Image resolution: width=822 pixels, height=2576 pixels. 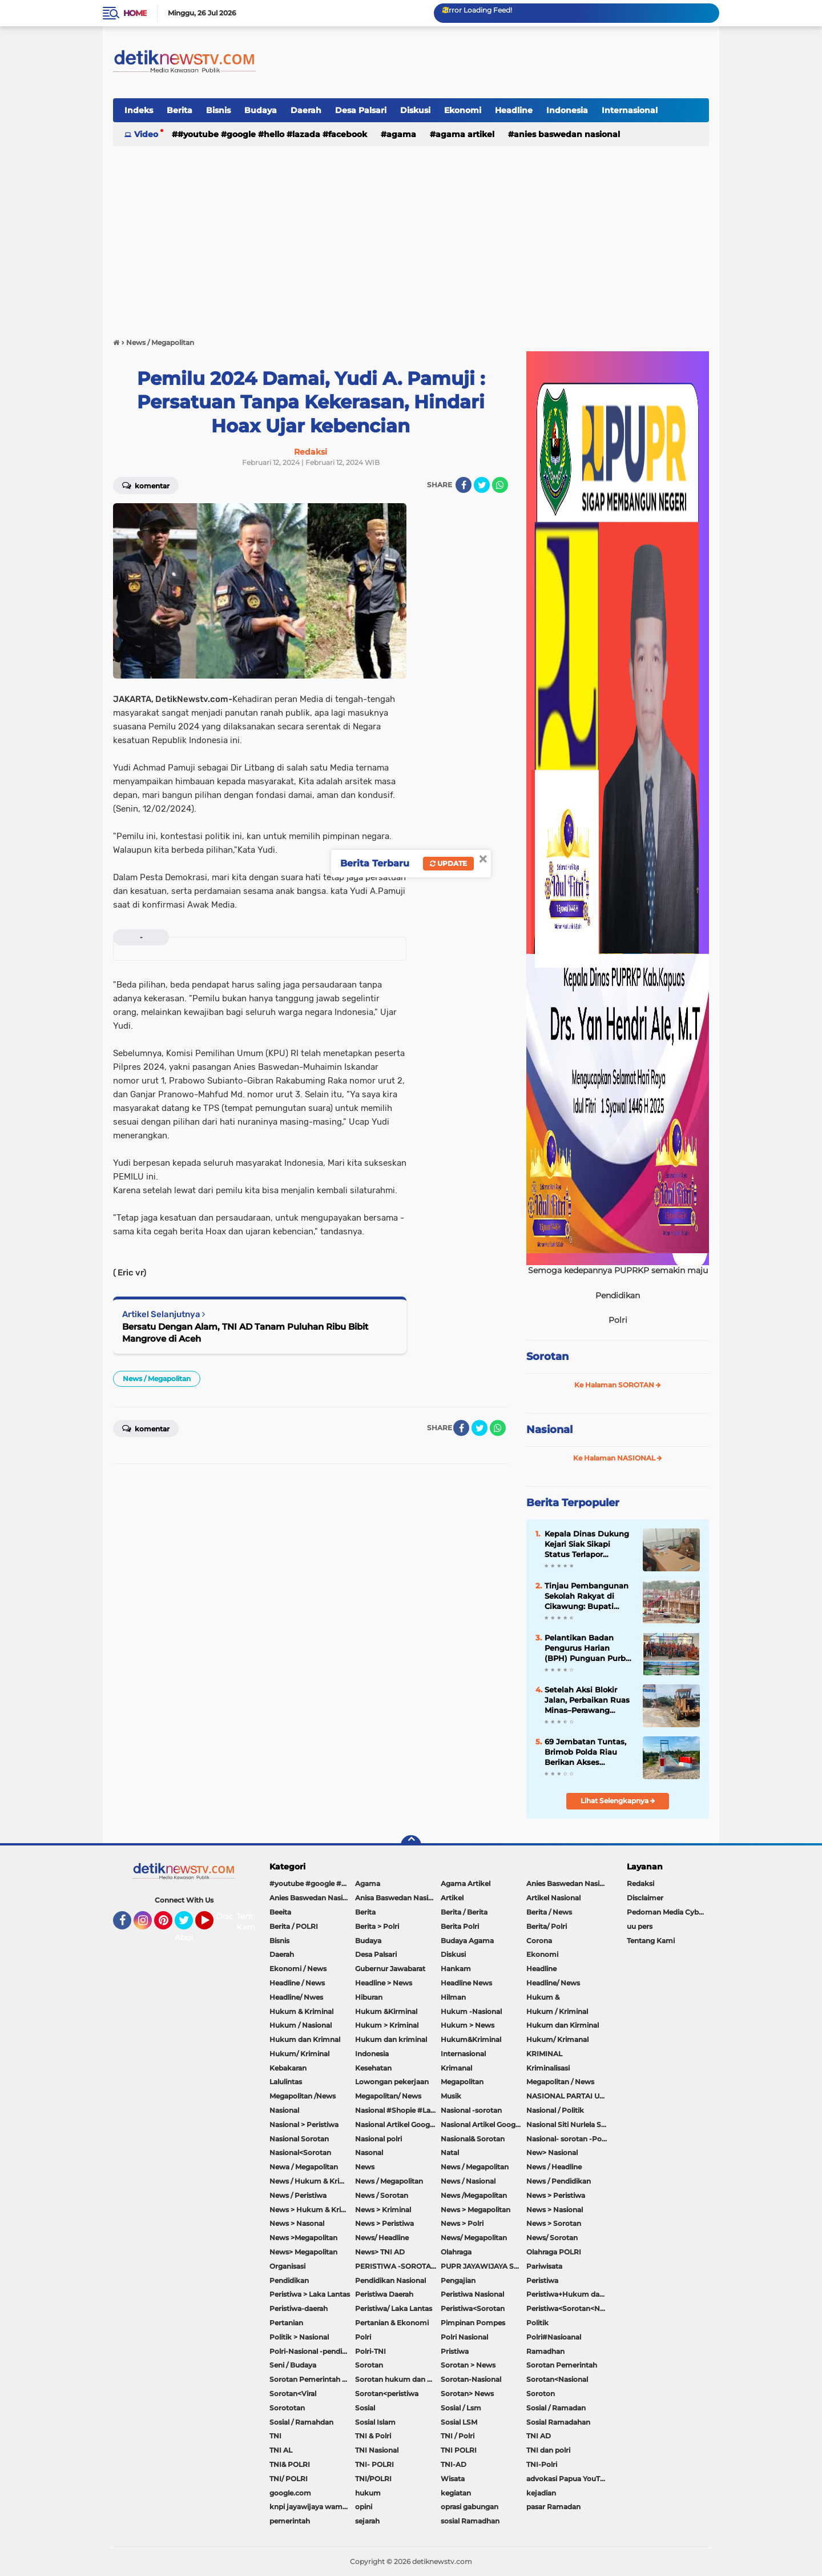 What do you see at coordinates (157, 1378) in the screenshot?
I see `News / Megapolitan` at bounding box center [157, 1378].